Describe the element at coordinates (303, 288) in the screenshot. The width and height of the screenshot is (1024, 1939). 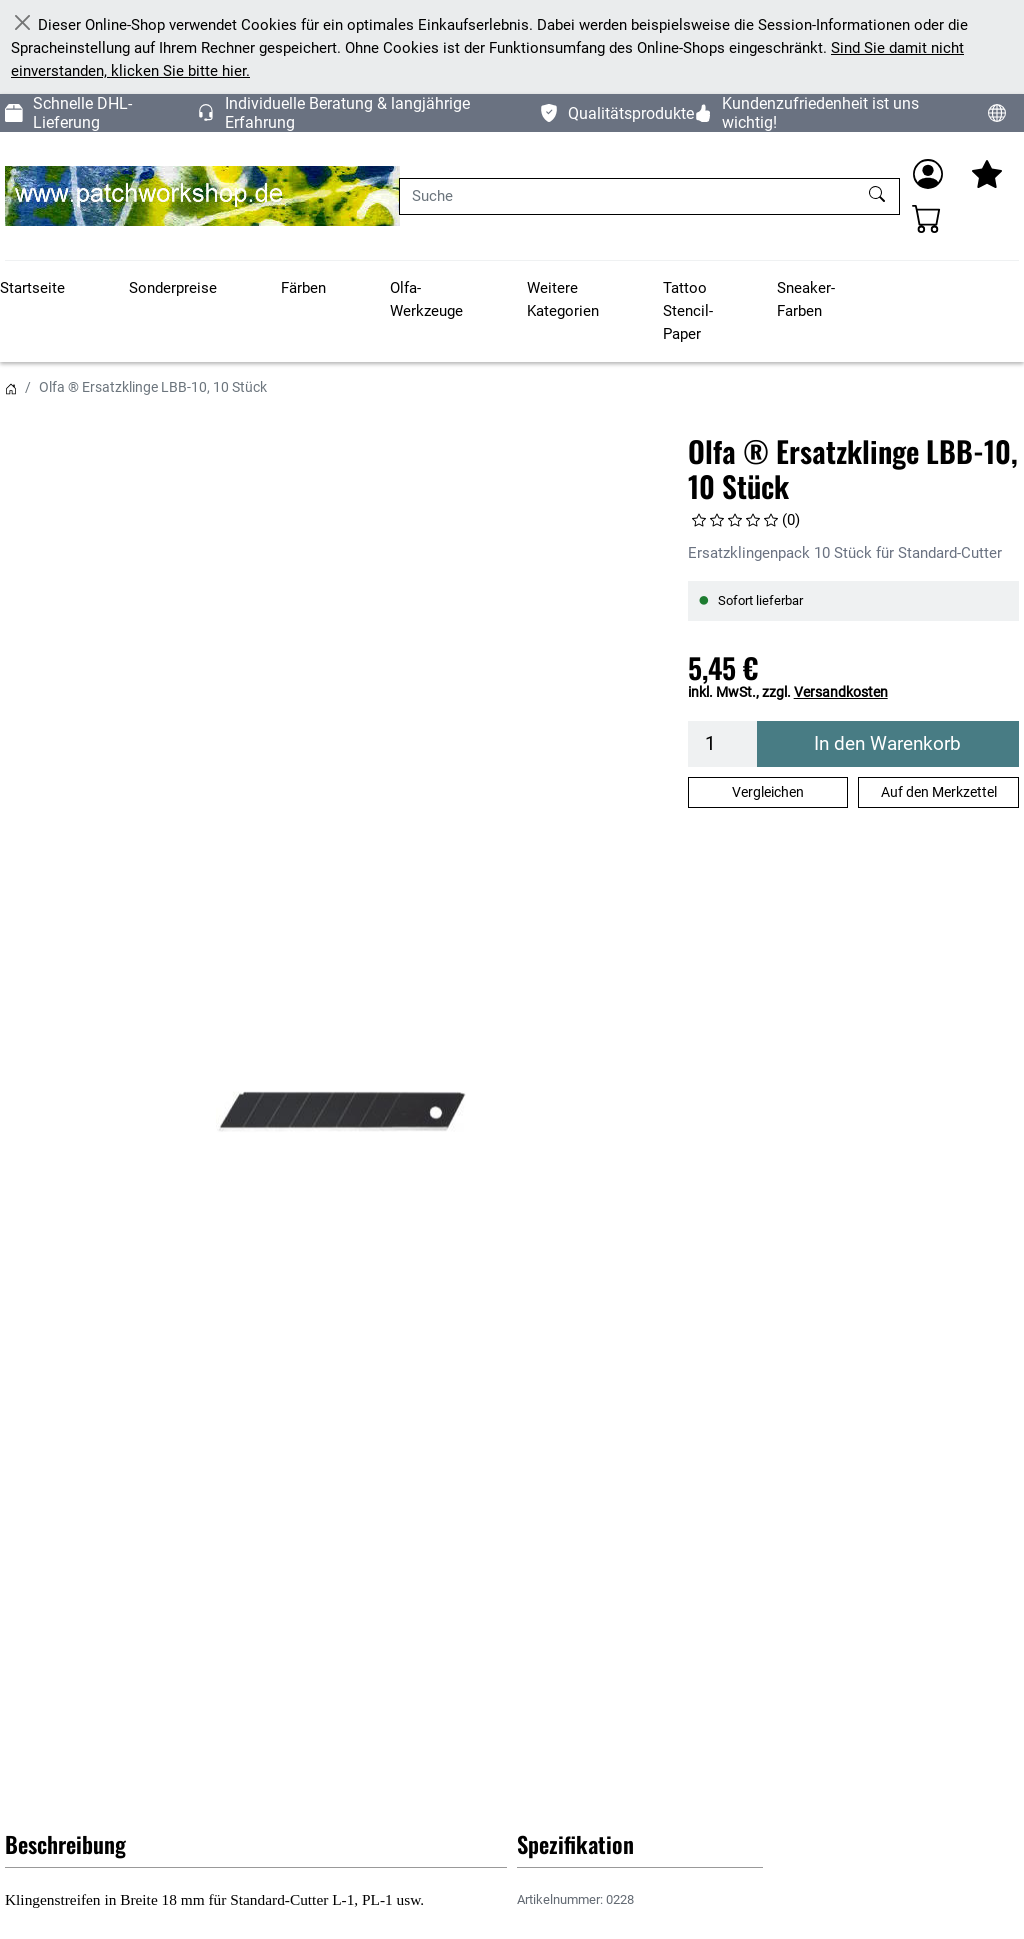
I see `Färben` at that location.